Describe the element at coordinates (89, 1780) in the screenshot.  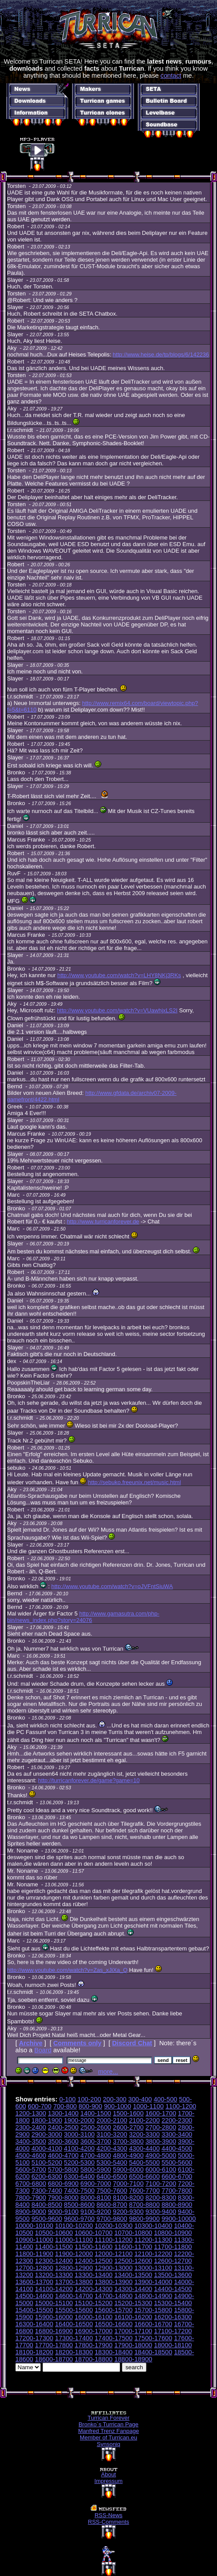
I see `http://turricanforever.de/game?game=10` at that location.